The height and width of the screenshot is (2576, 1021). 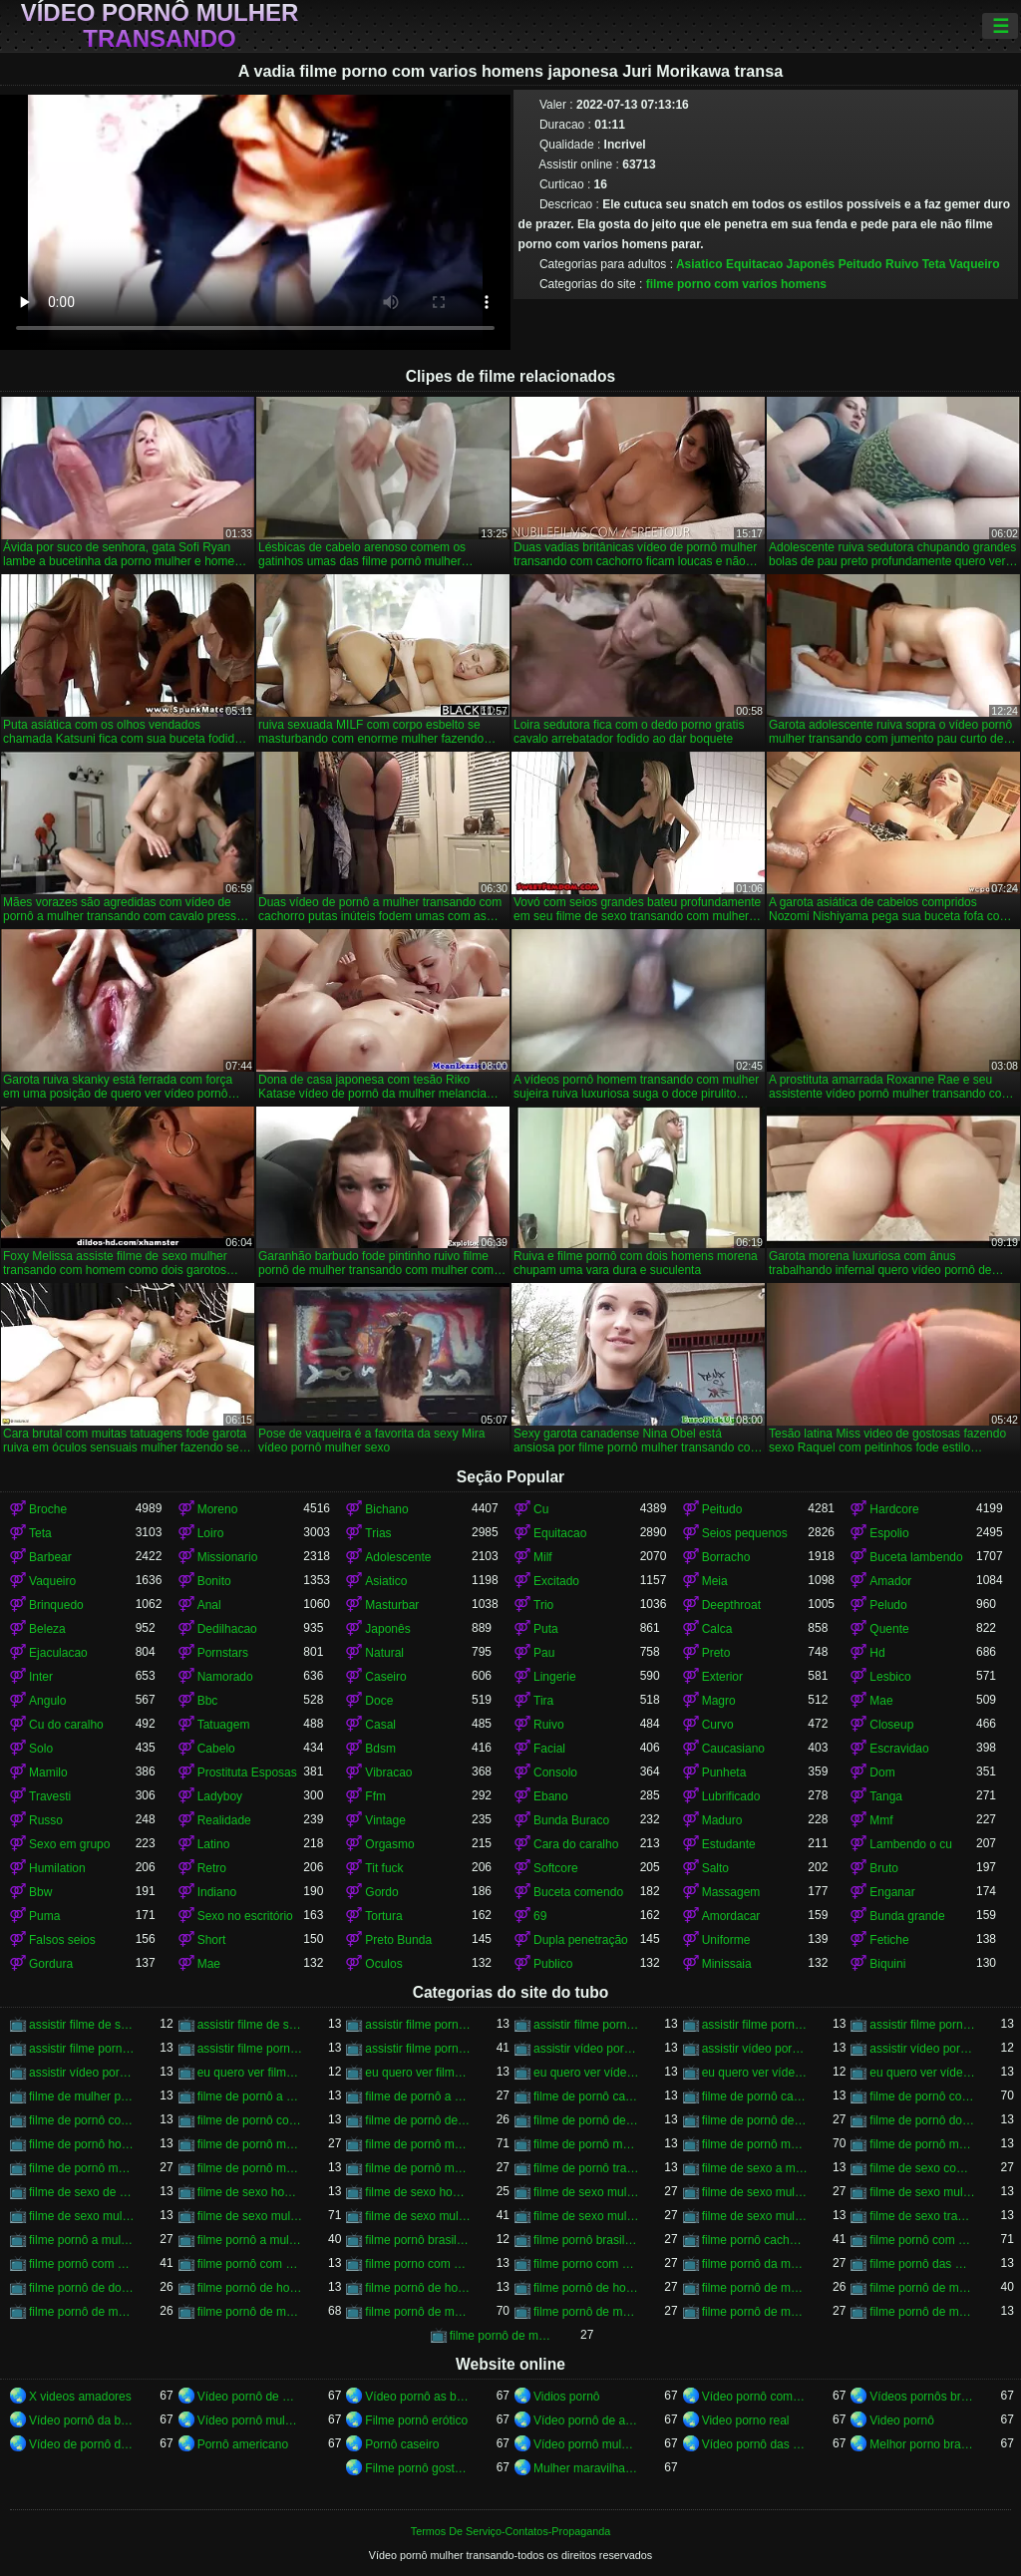 I want to click on Filme pornô gostoso, so click(x=418, y=2468).